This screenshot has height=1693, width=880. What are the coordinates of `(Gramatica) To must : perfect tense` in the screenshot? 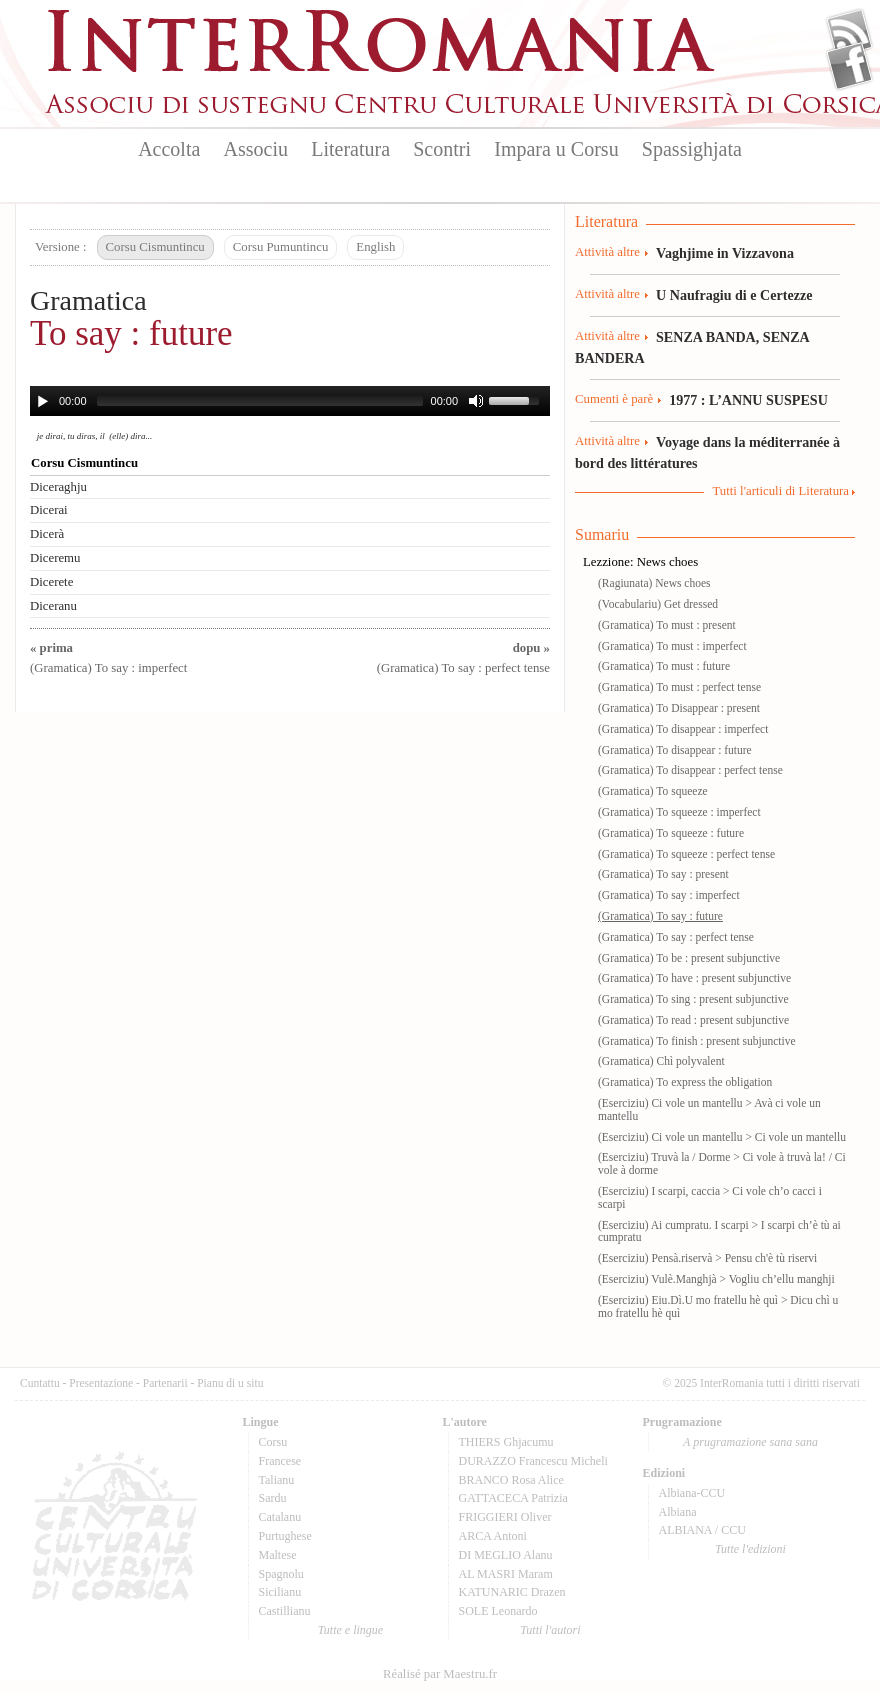 It's located at (679, 687).